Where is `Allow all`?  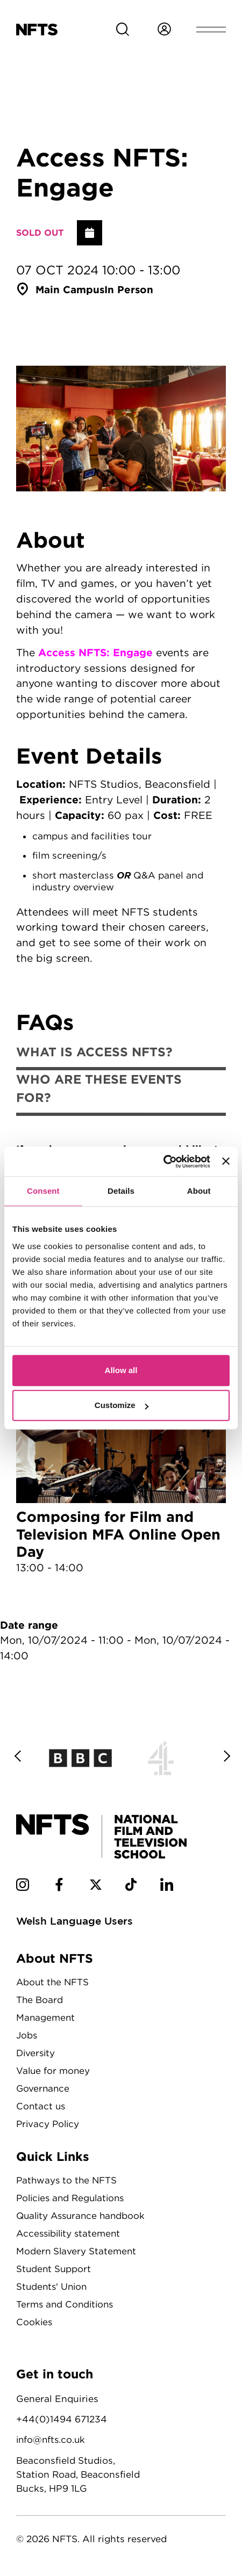
Allow all is located at coordinates (121, 1370).